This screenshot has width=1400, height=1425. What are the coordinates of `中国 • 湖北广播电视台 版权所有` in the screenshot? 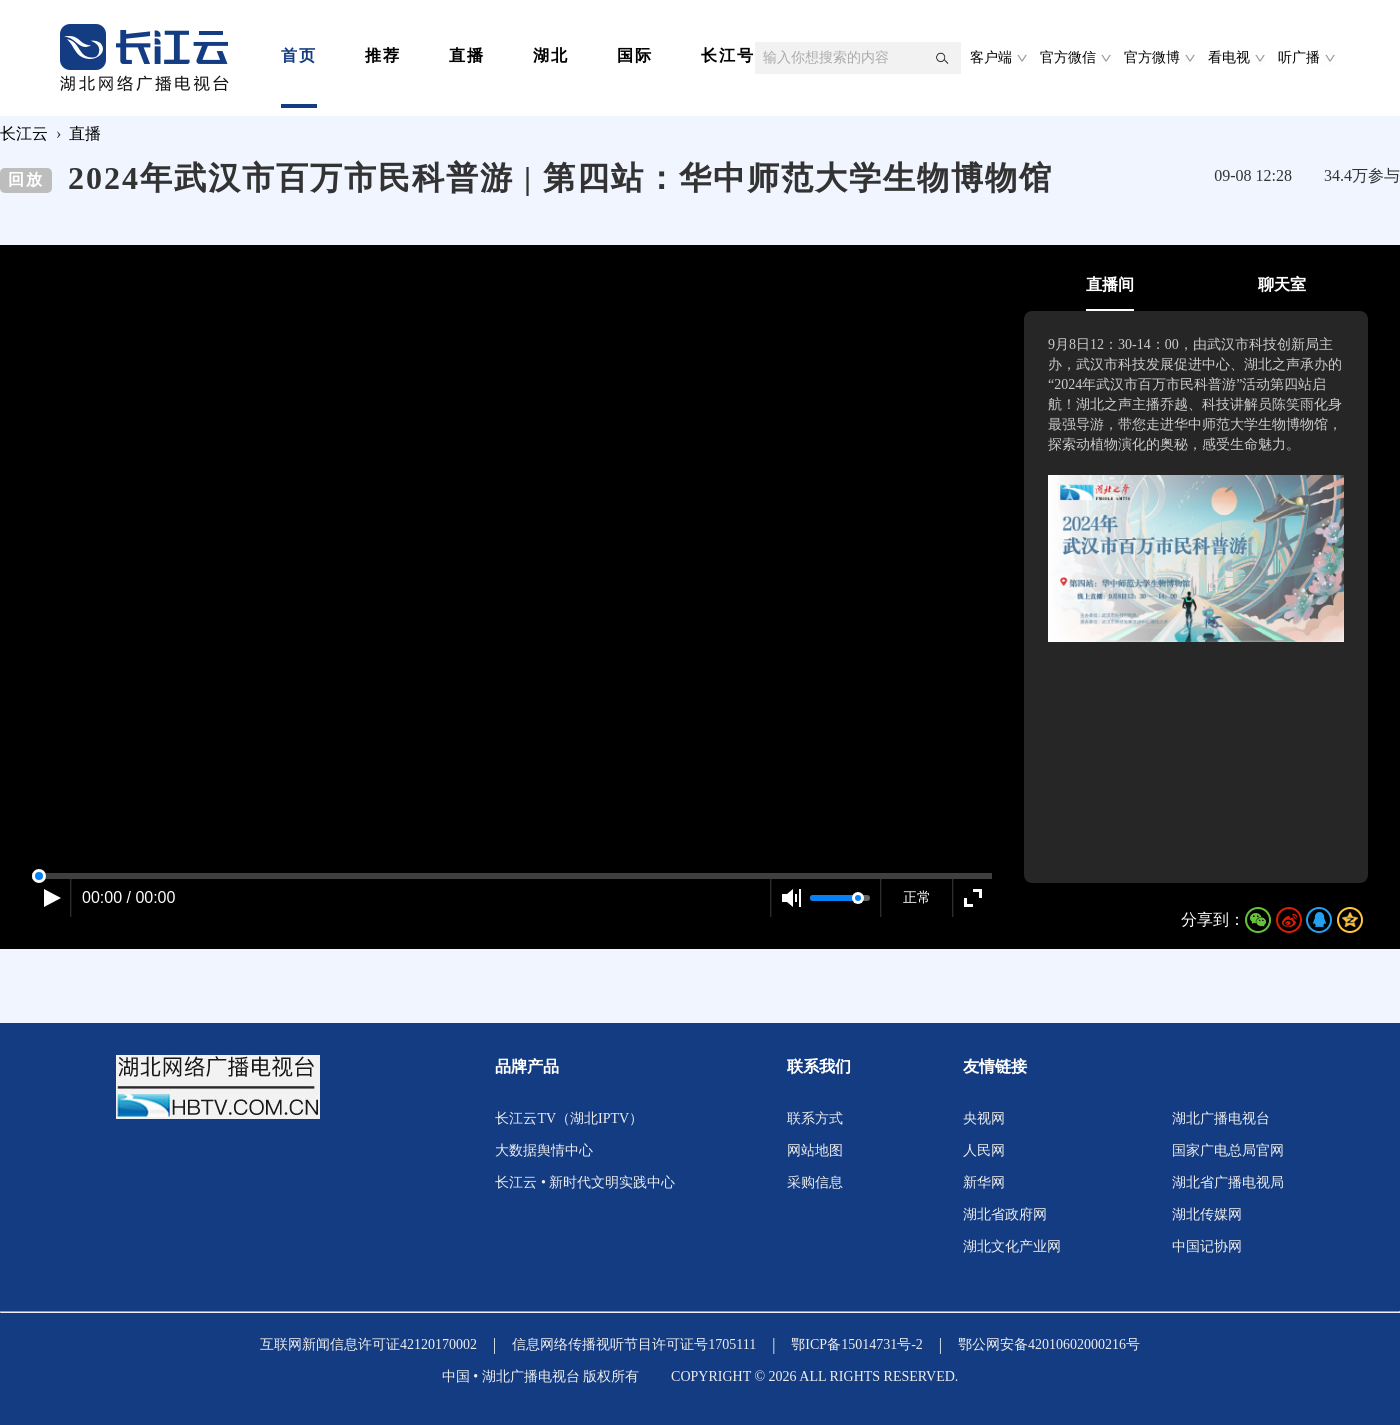 It's located at (540, 1376).